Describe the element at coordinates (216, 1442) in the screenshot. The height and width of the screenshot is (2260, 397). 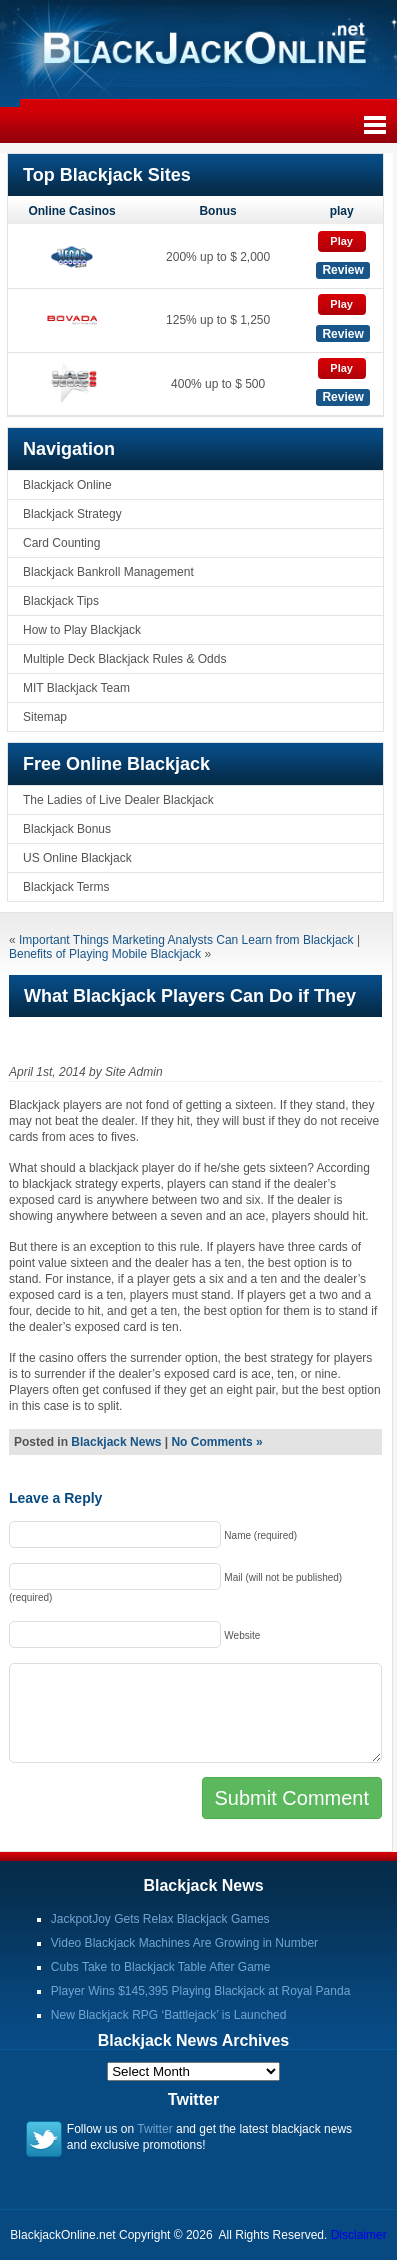
I see `No Comments »` at that location.